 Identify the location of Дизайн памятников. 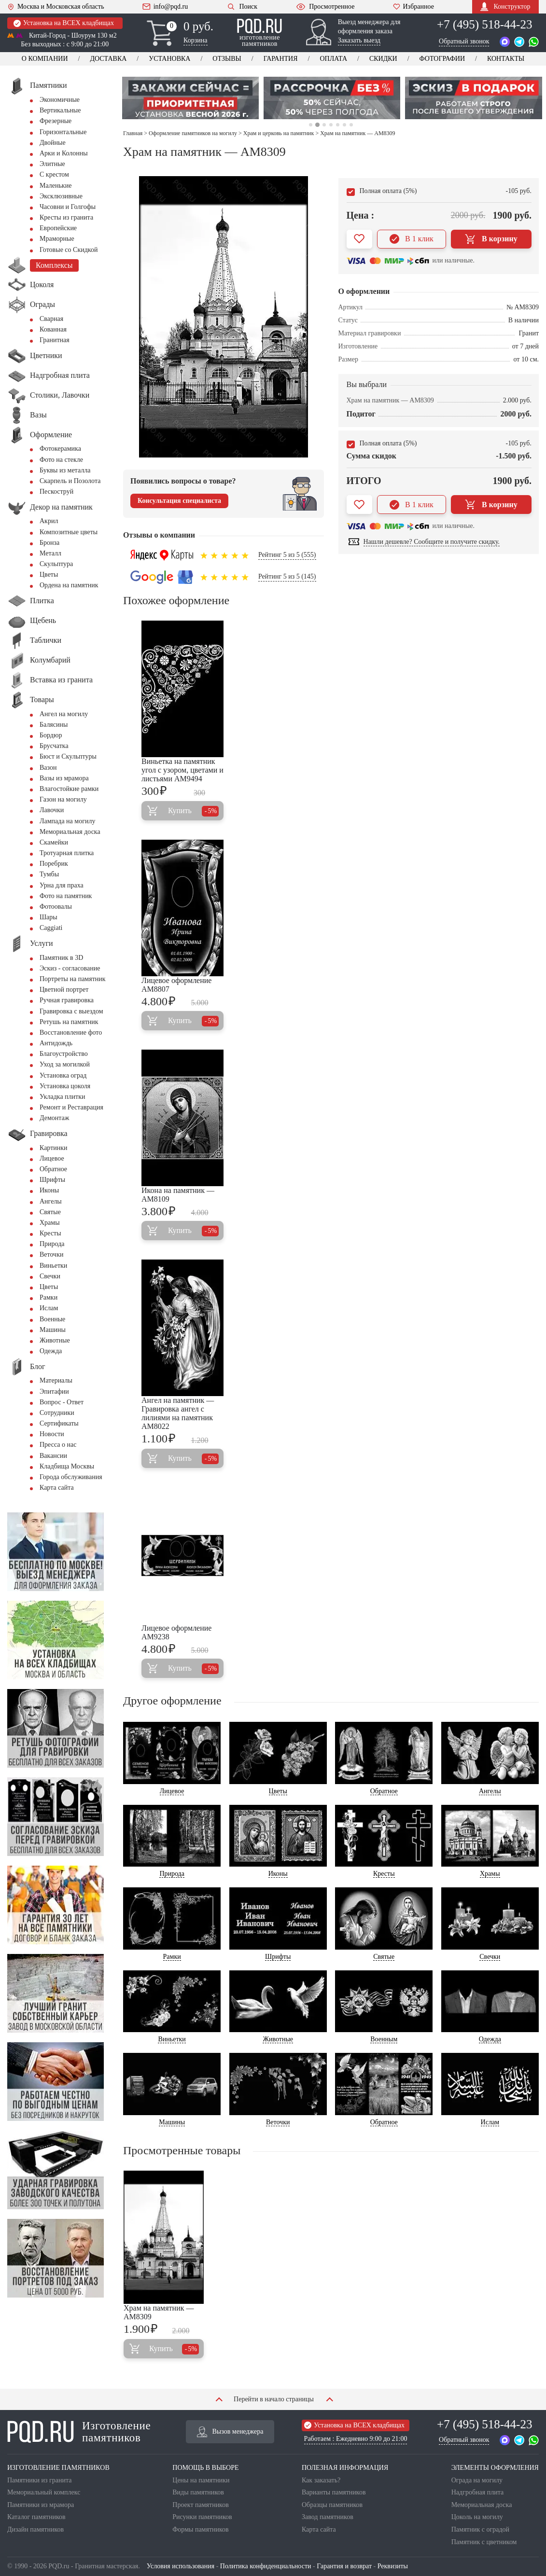
(35, 2529).